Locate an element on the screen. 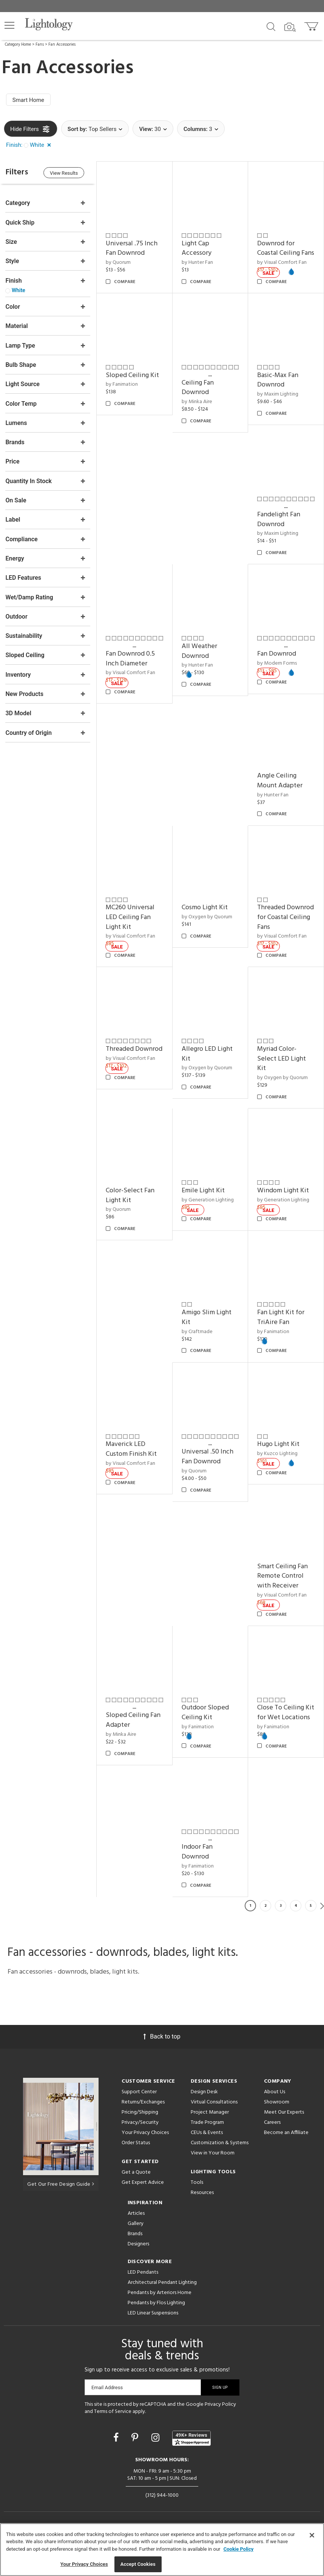 Image resolution: width=324 pixels, height=2576 pixels. Showroom is located at coordinates (276, 2113).